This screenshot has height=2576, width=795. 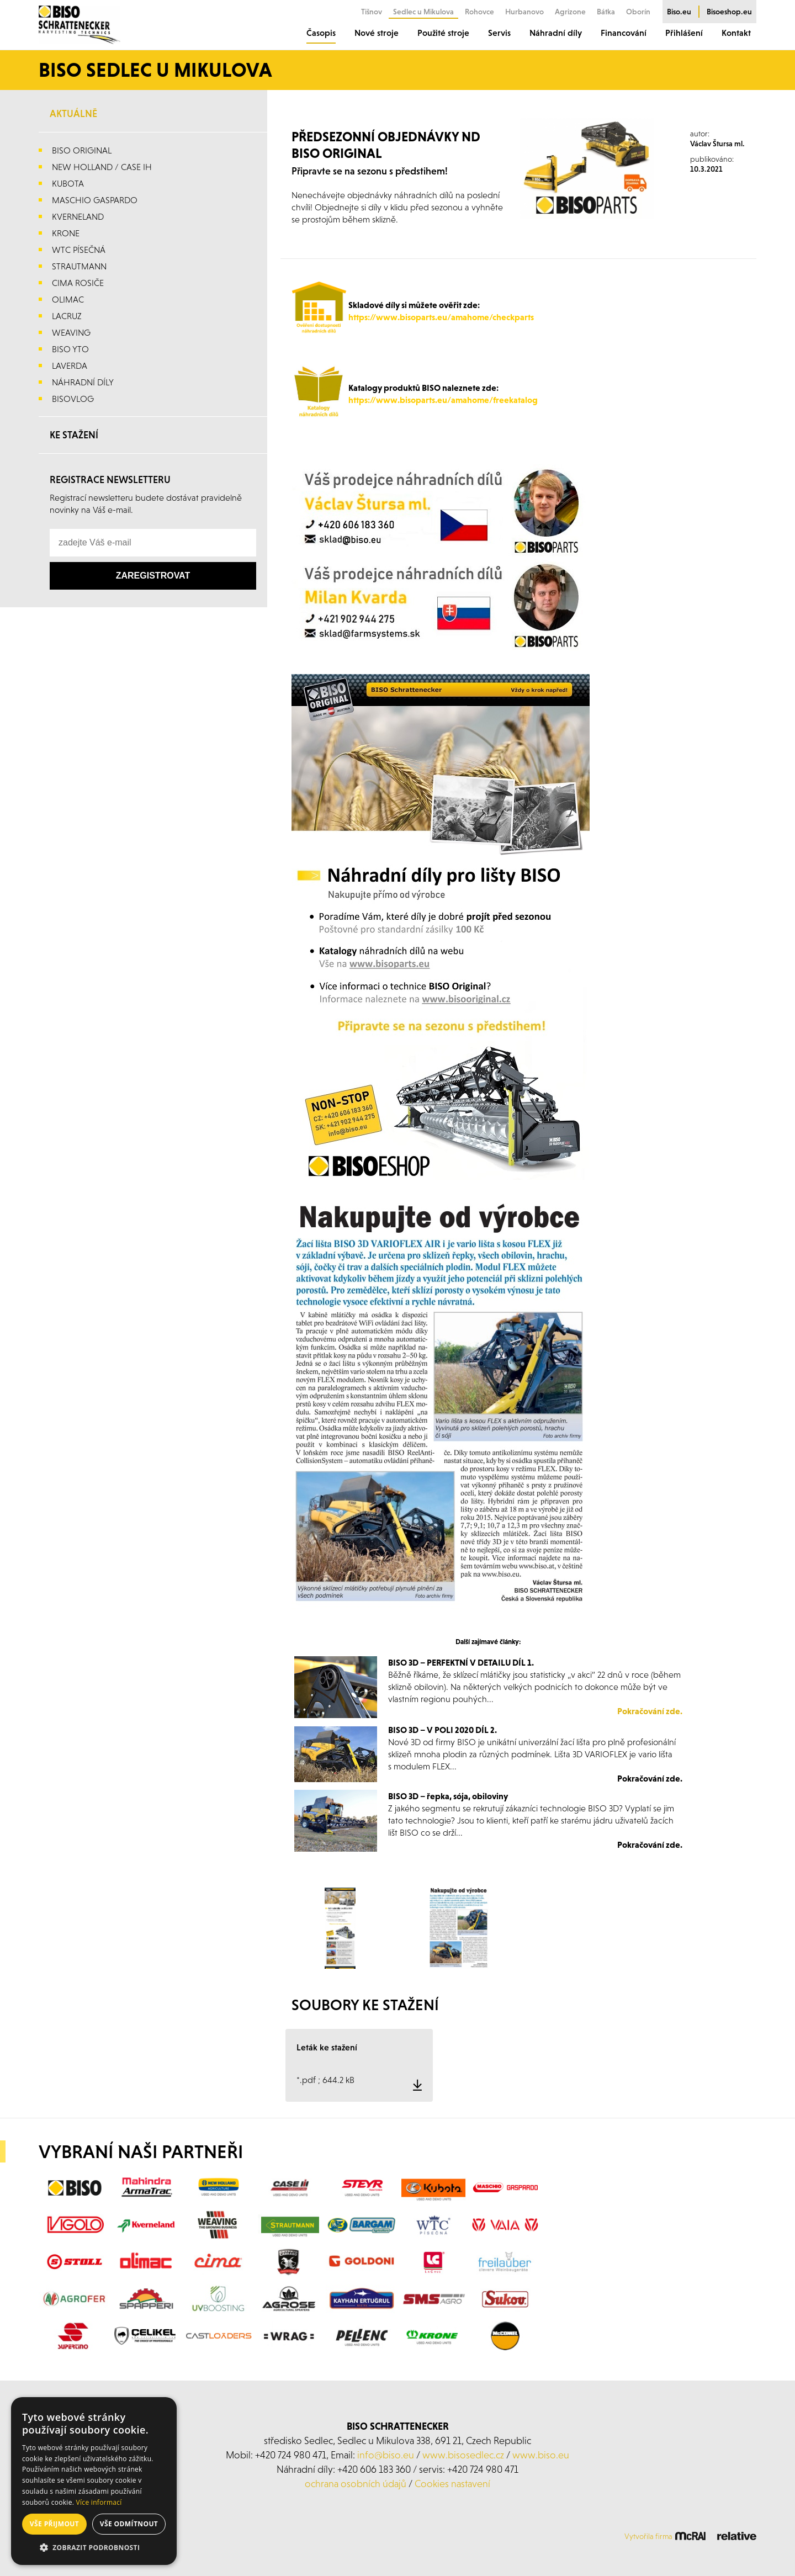 What do you see at coordinates (99, 2502) in the screenshot?
I see `Více informací [Více informací, opens a new window]` at bounding box center [99, 2502].